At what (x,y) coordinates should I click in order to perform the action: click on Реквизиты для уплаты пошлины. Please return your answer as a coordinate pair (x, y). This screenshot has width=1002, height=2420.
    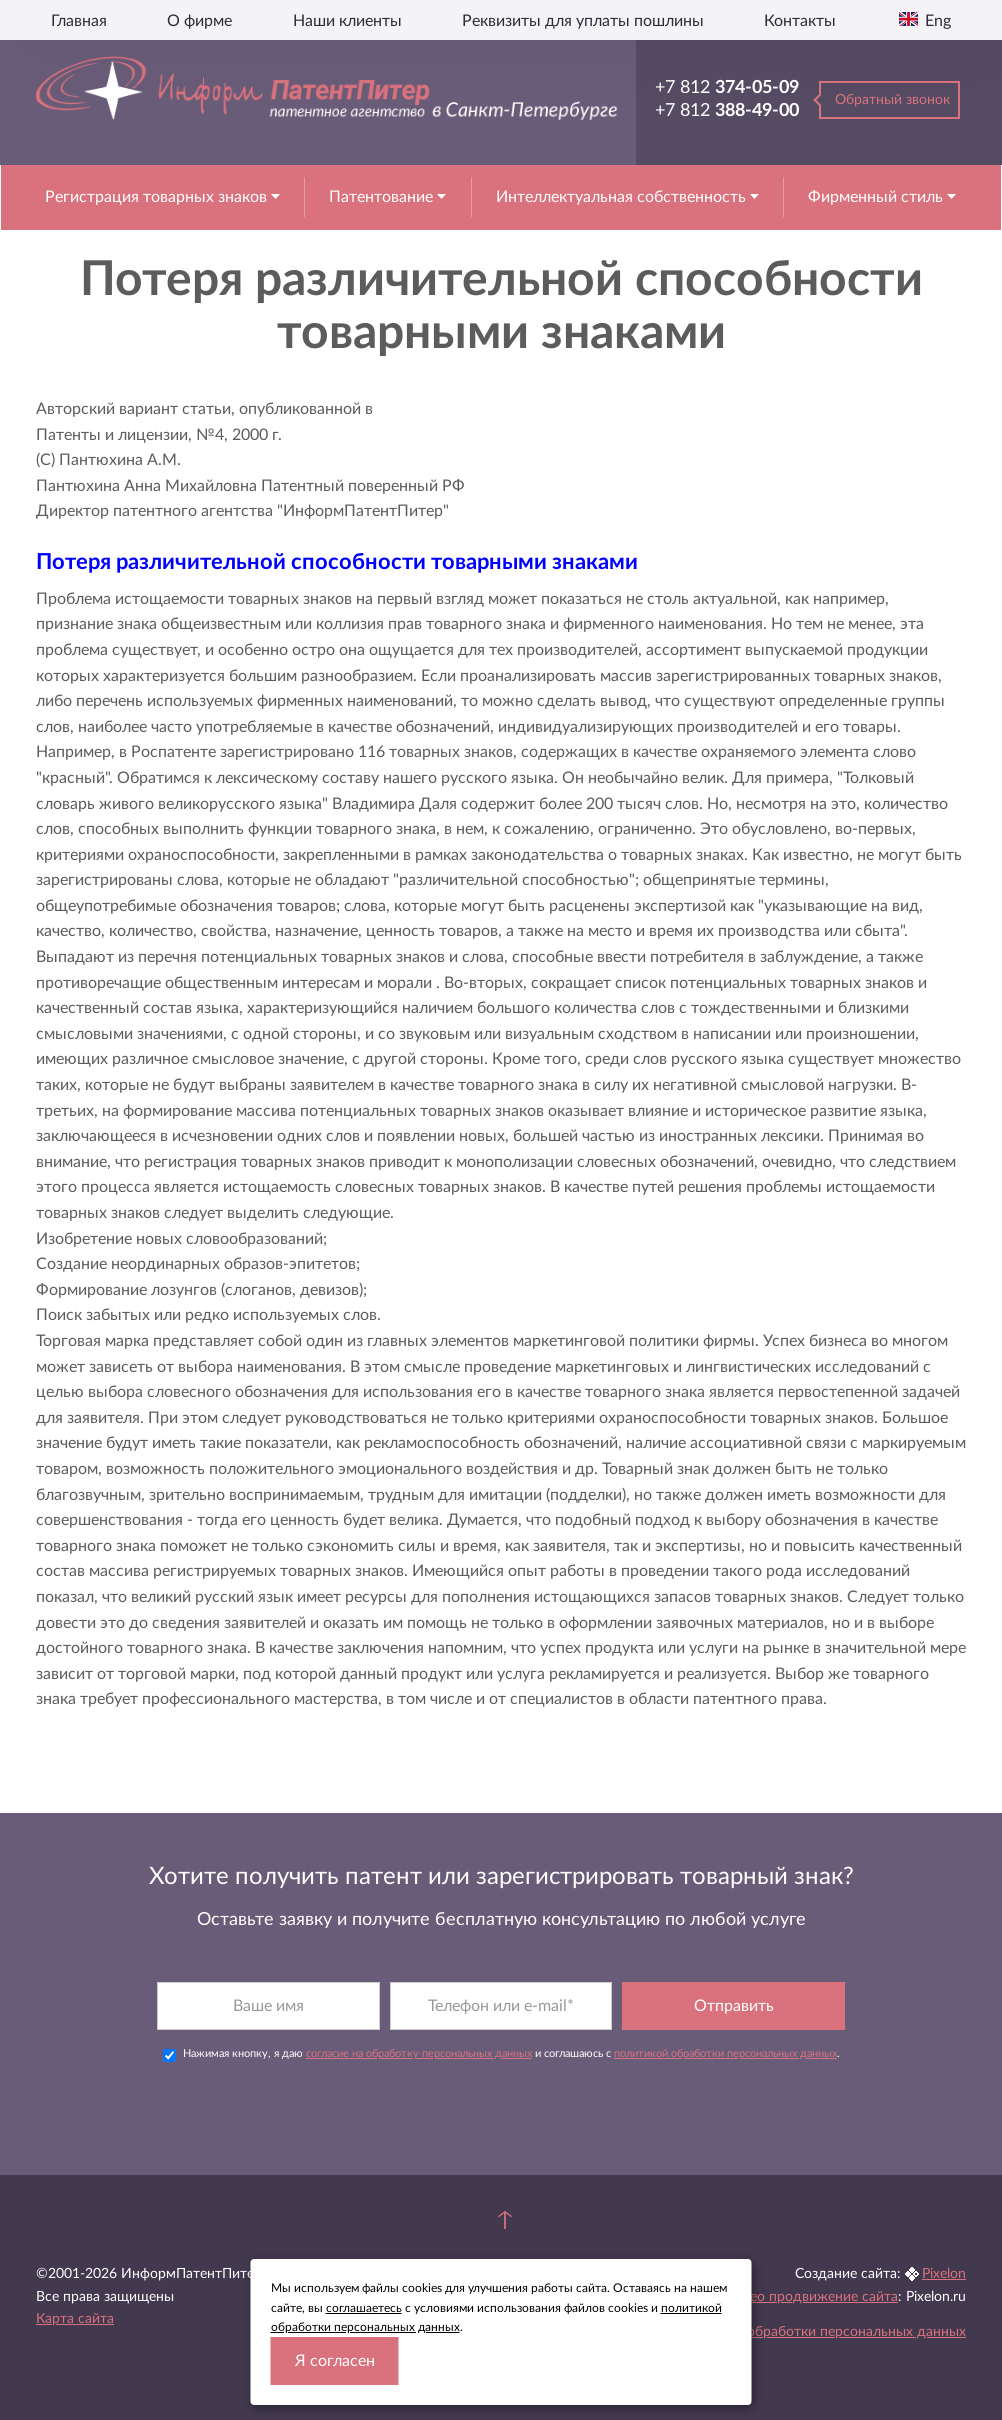
    Looking at the image, I should click on (583, 21).